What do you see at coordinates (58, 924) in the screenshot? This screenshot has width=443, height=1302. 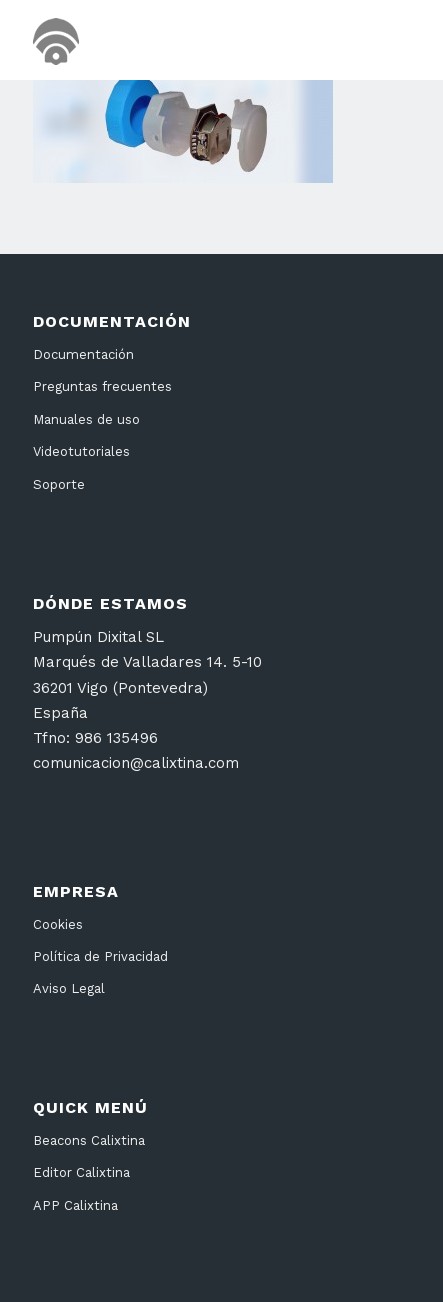 I see `Cookies` at bounding box center [58, 924].